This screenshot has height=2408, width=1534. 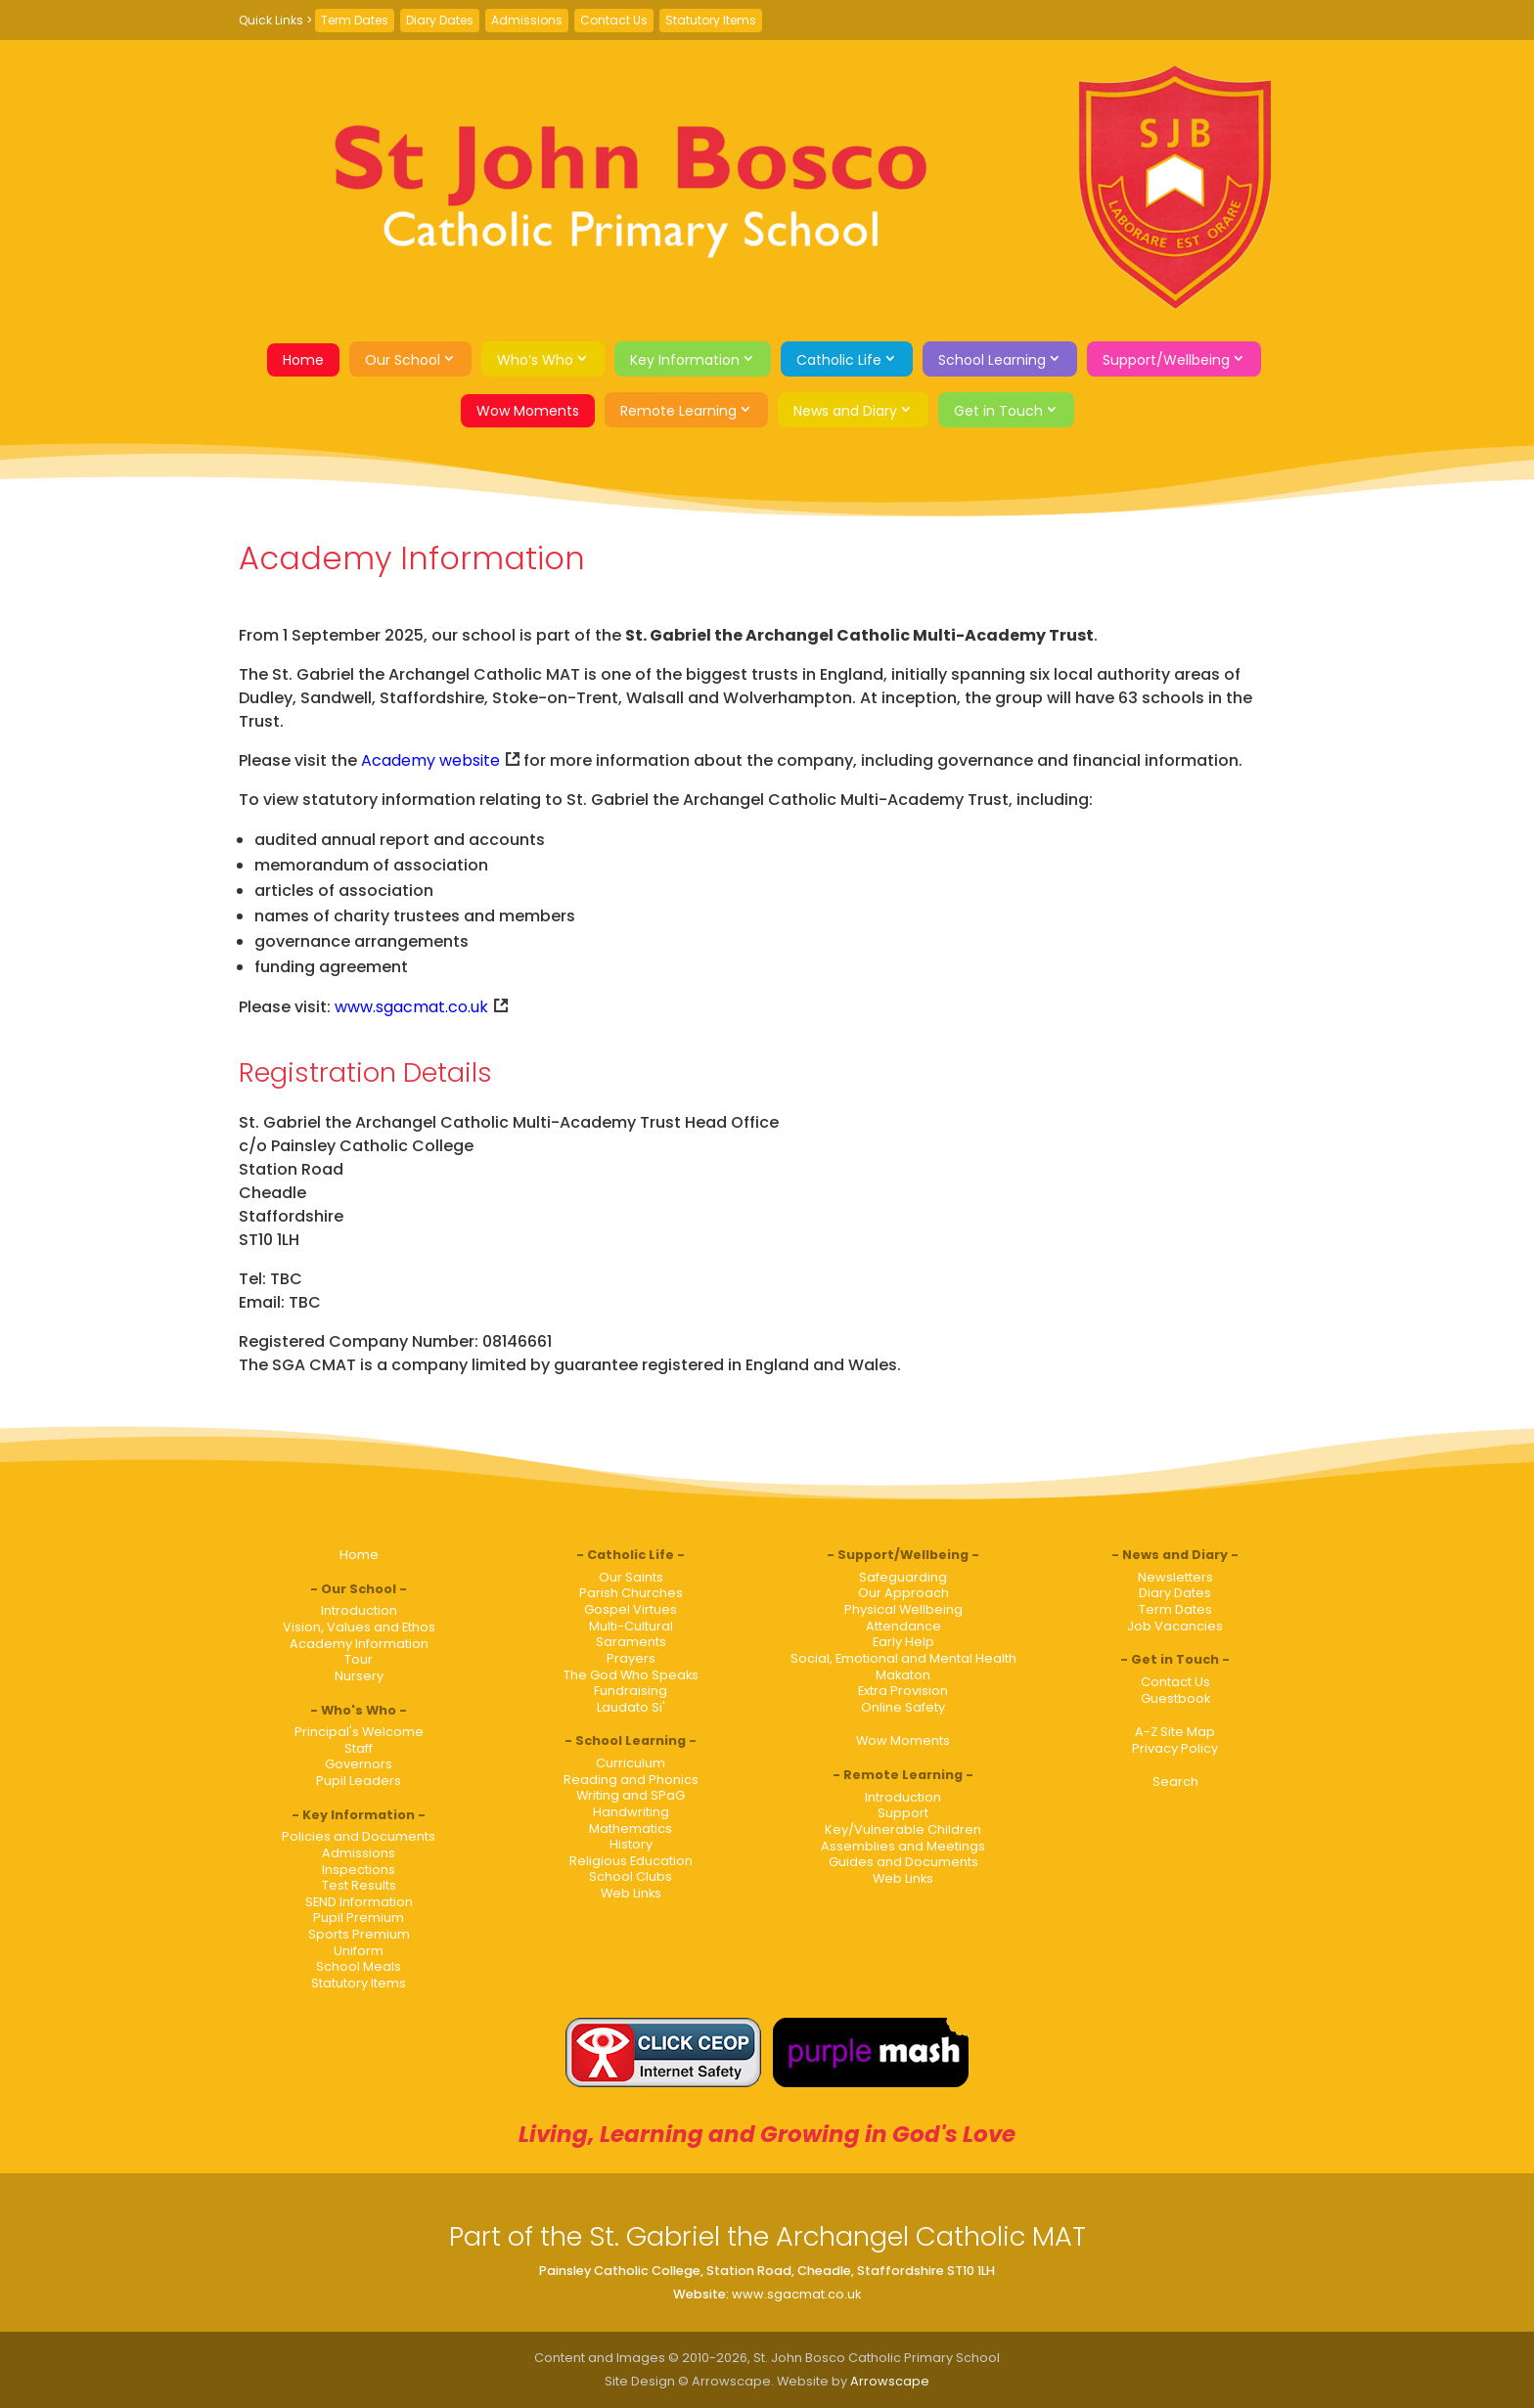 I want to click on Saraments, so click(x=631, y=1641).